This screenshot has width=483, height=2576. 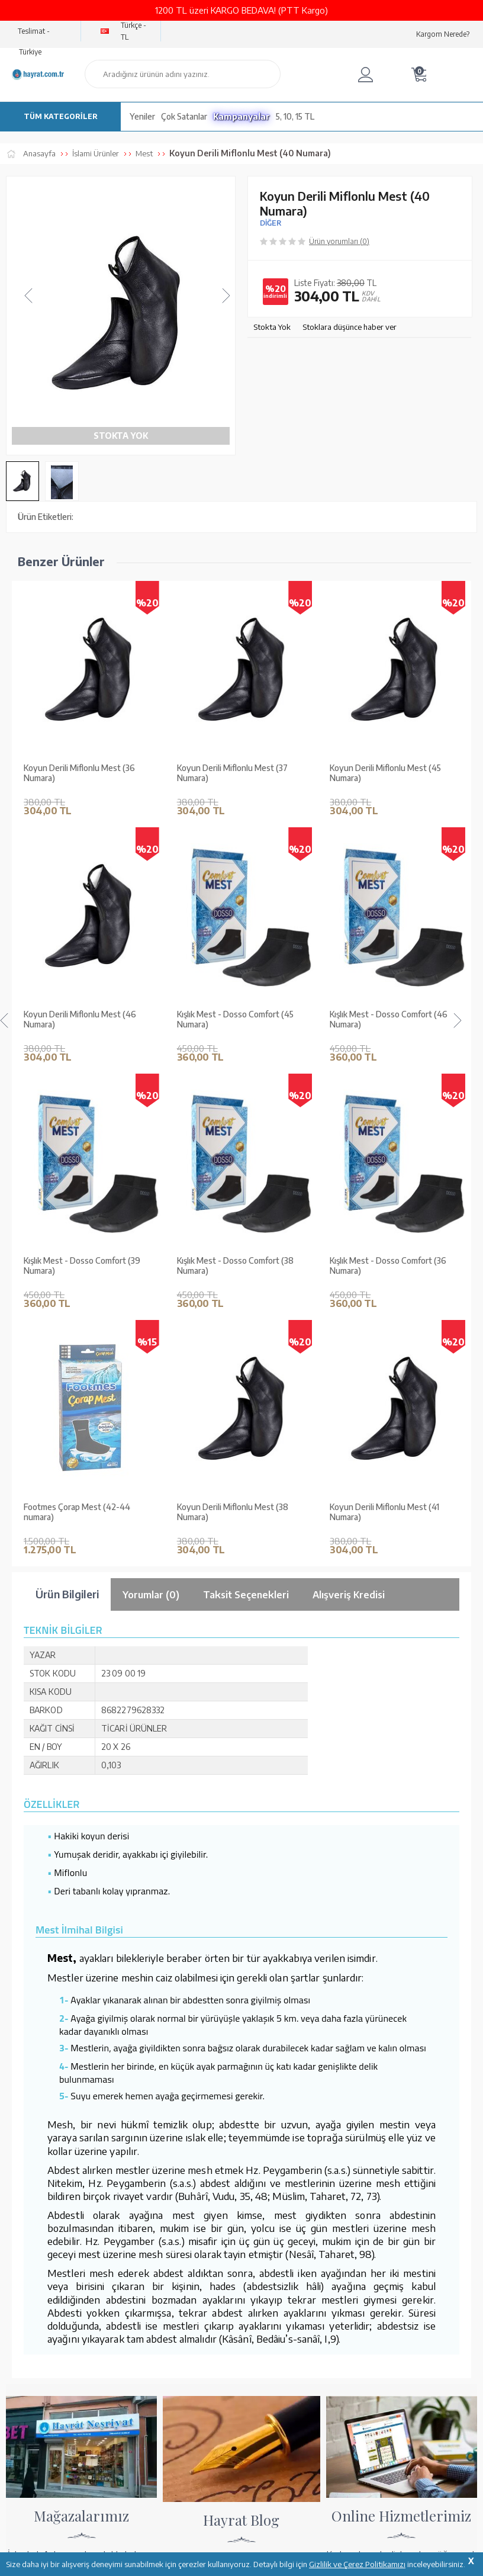 I want to click on Mağazalarımız, so click(x=31, y=2194).